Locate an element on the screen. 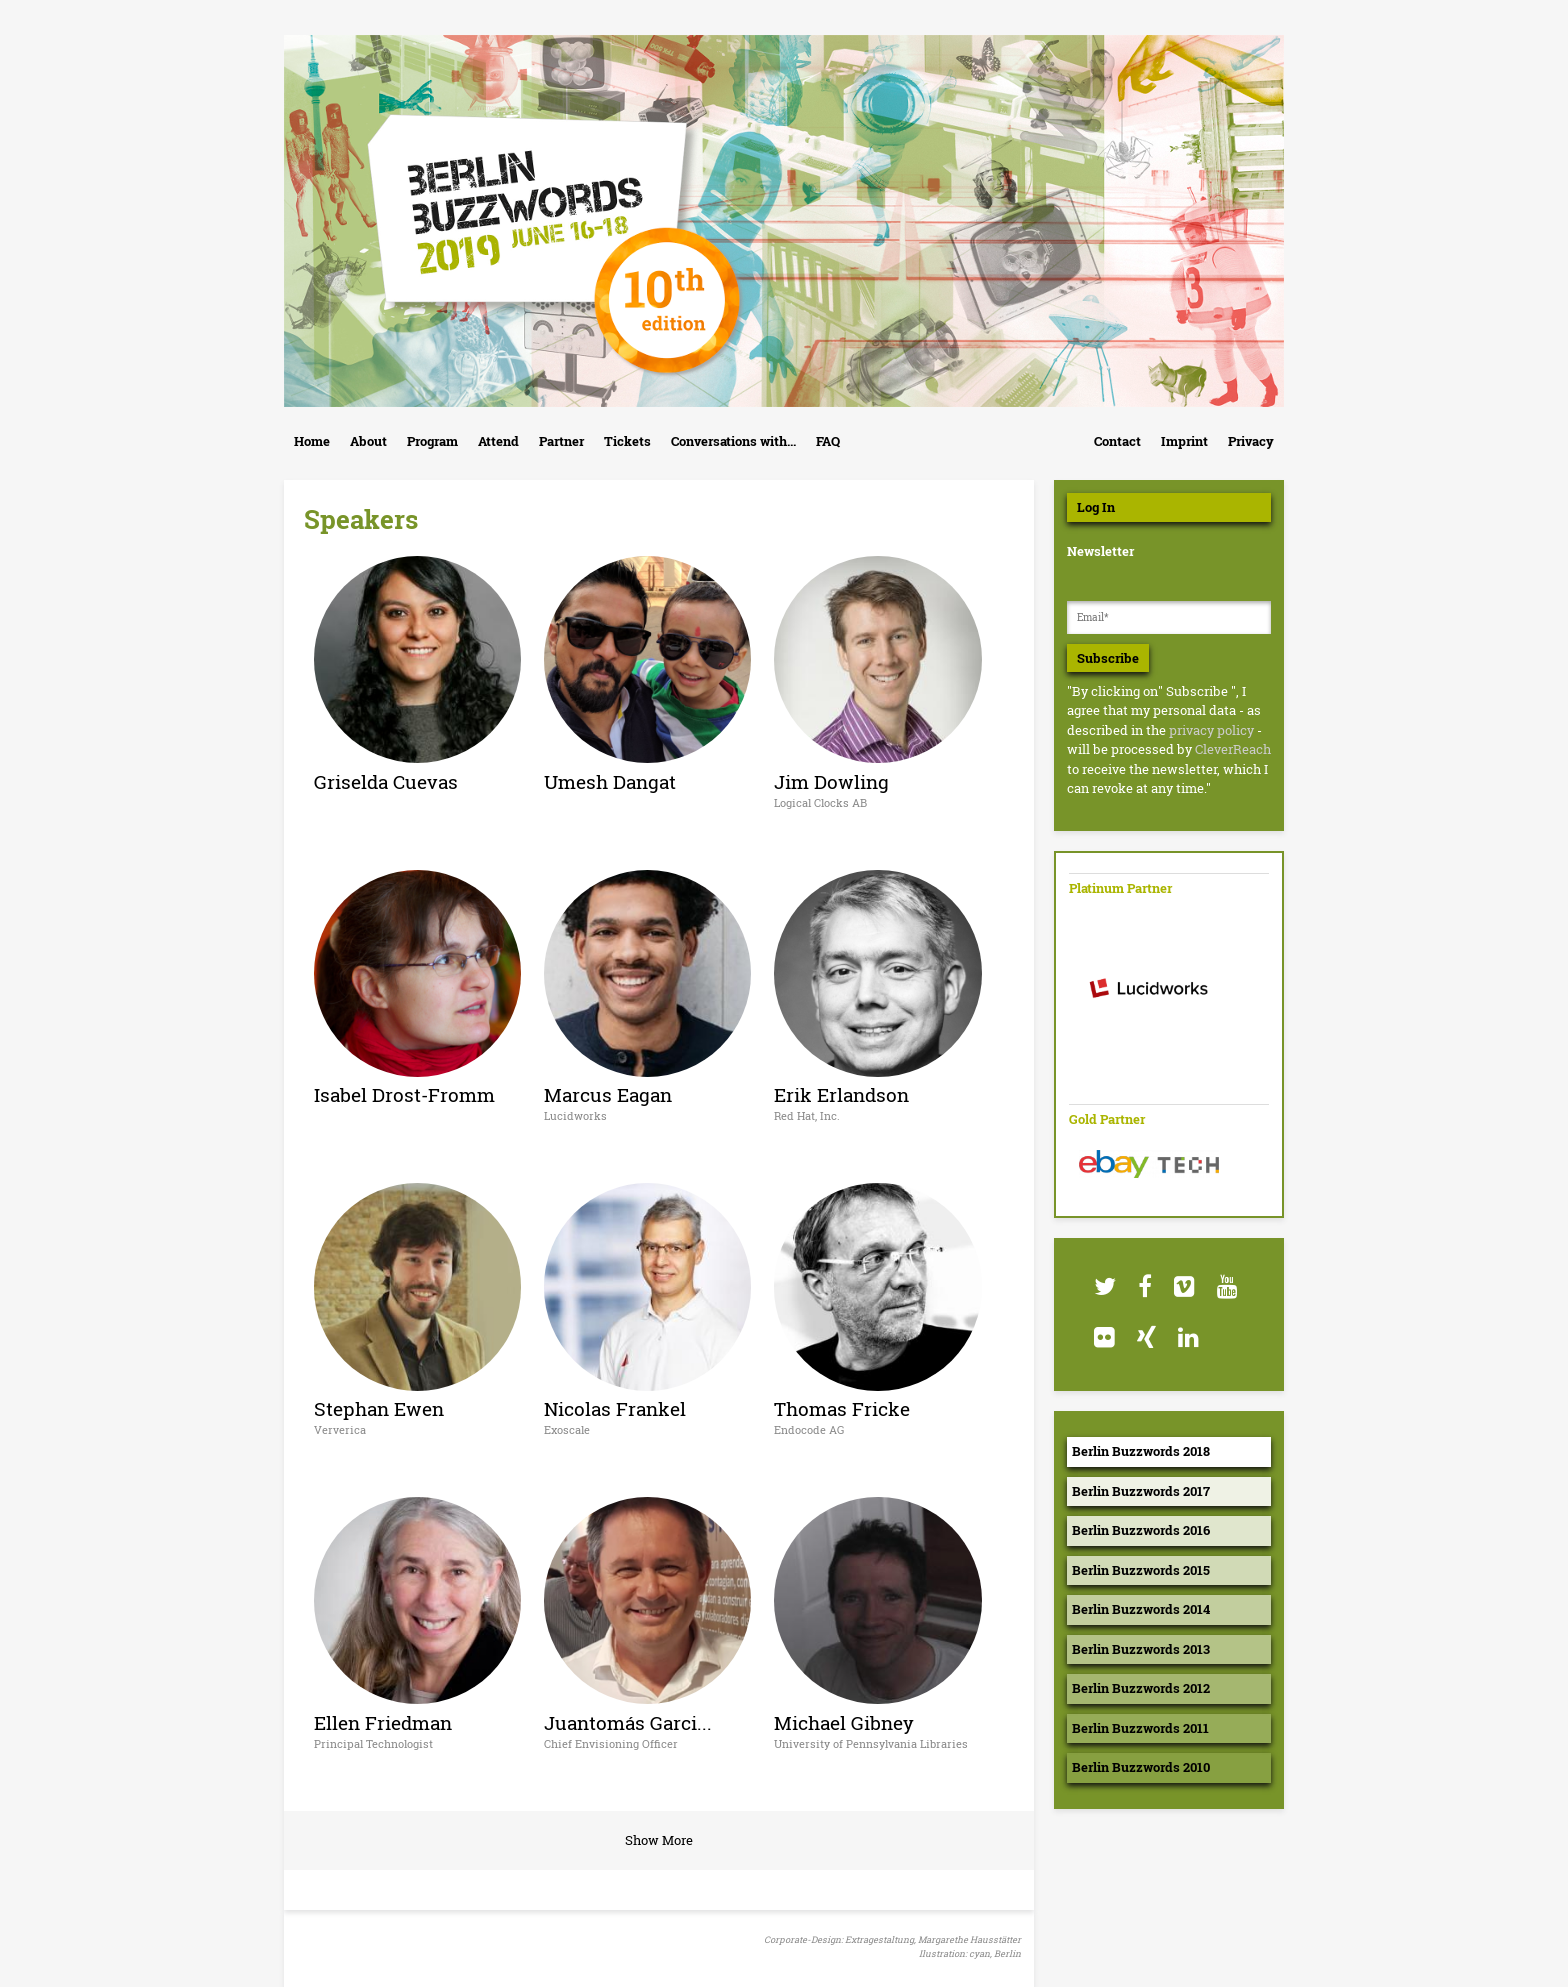  Michael Gibney is located at coordinates (844, 1722).